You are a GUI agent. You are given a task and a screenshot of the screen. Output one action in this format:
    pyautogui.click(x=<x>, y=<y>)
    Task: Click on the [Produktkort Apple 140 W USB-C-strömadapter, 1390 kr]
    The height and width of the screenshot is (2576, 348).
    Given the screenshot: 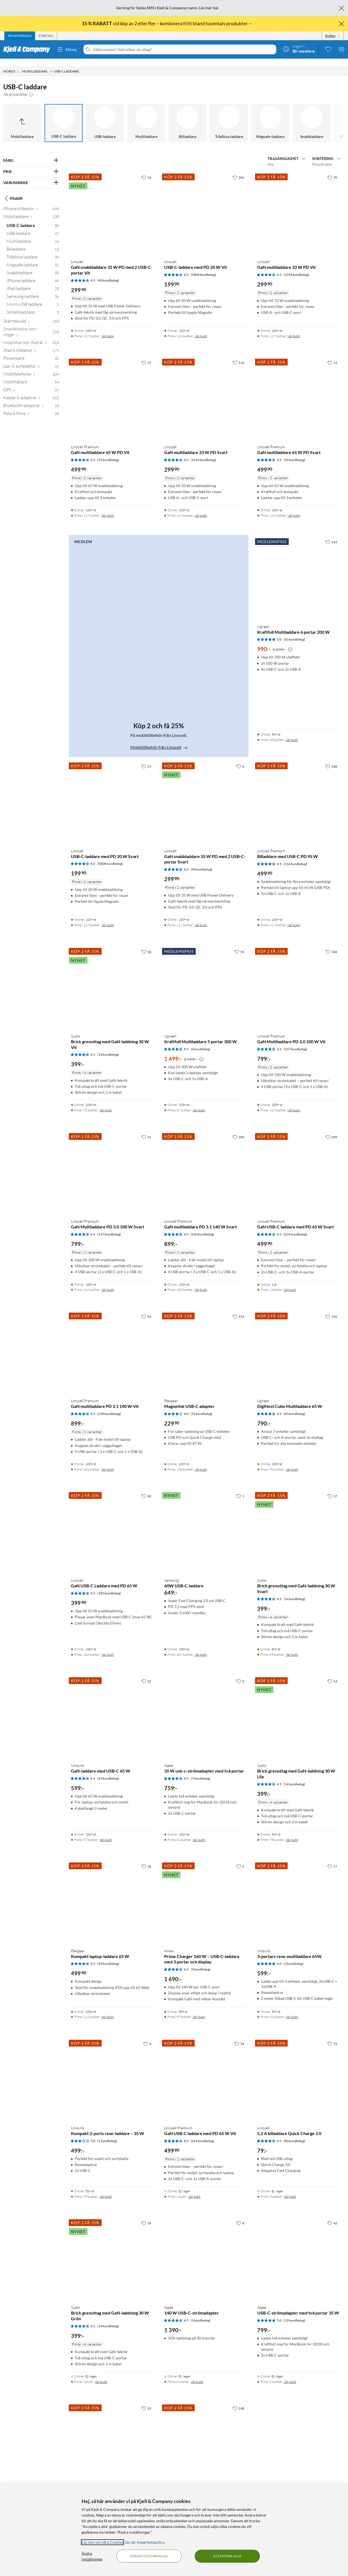 What is the action you would take?
    pyautogui.click(x=205, y=2251)
    